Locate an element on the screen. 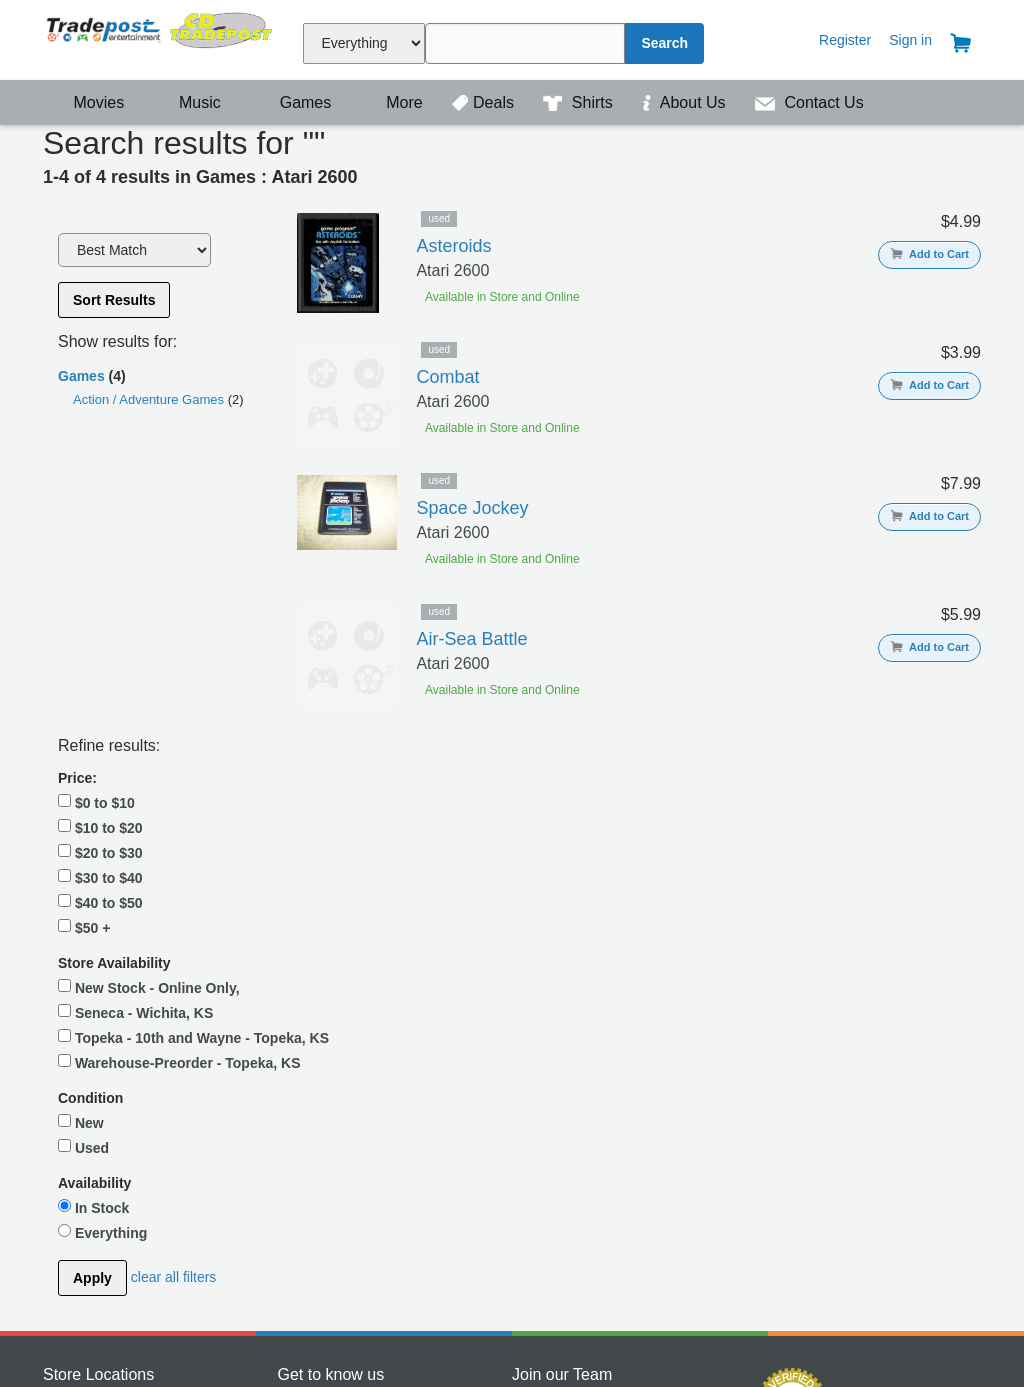 Image resolution: width=1024 pixels, height=1387 pixels. Shirts is located at coordinates (580, 102).